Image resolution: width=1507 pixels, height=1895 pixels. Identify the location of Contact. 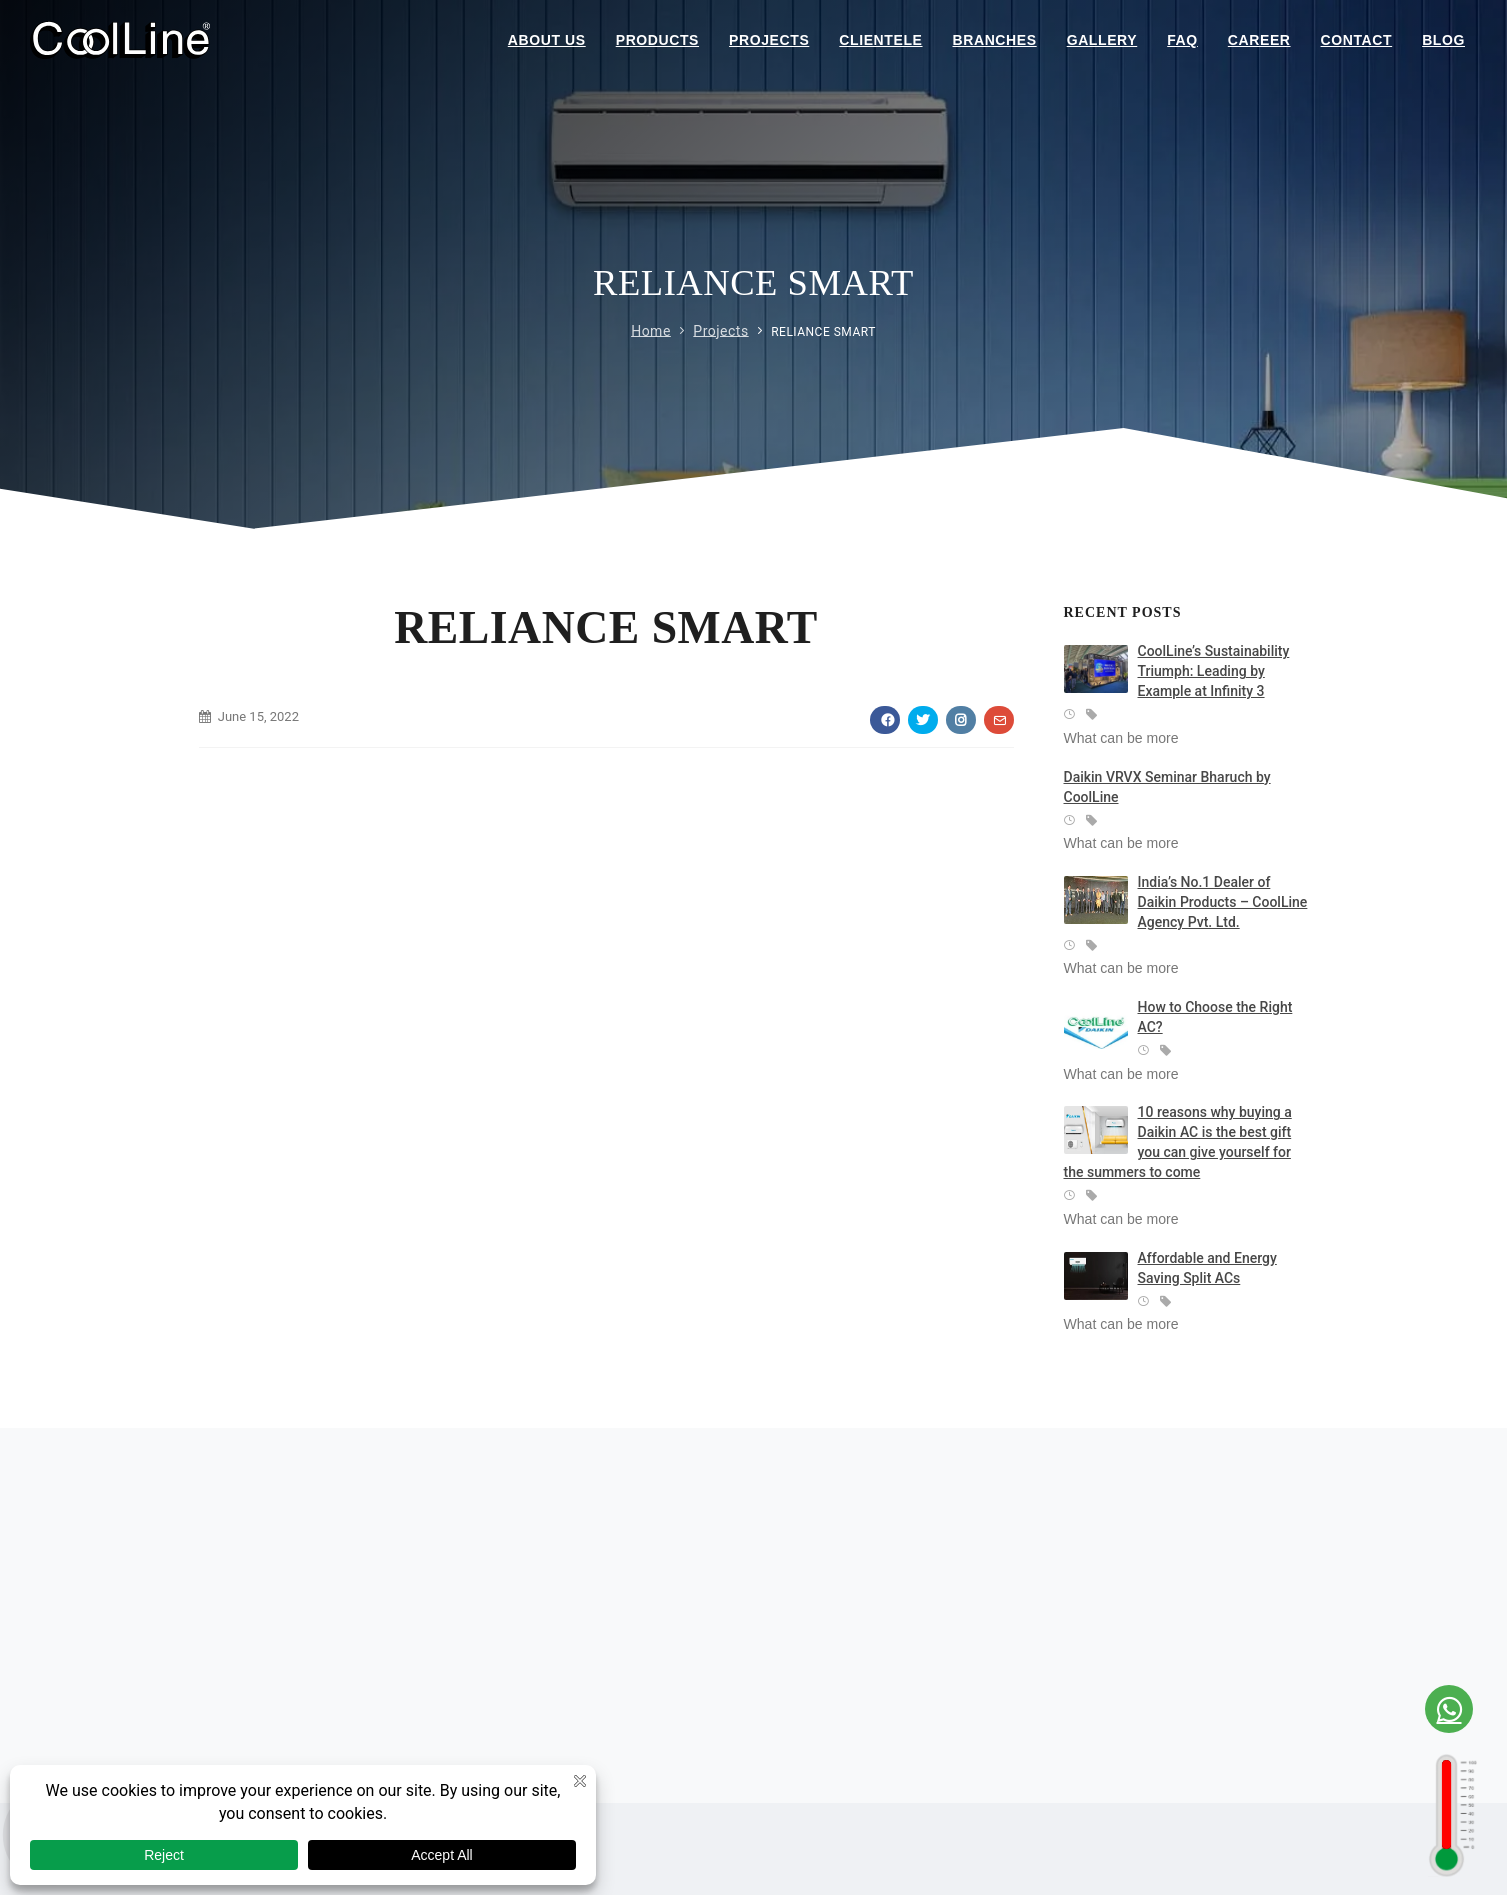
(1357, 40).